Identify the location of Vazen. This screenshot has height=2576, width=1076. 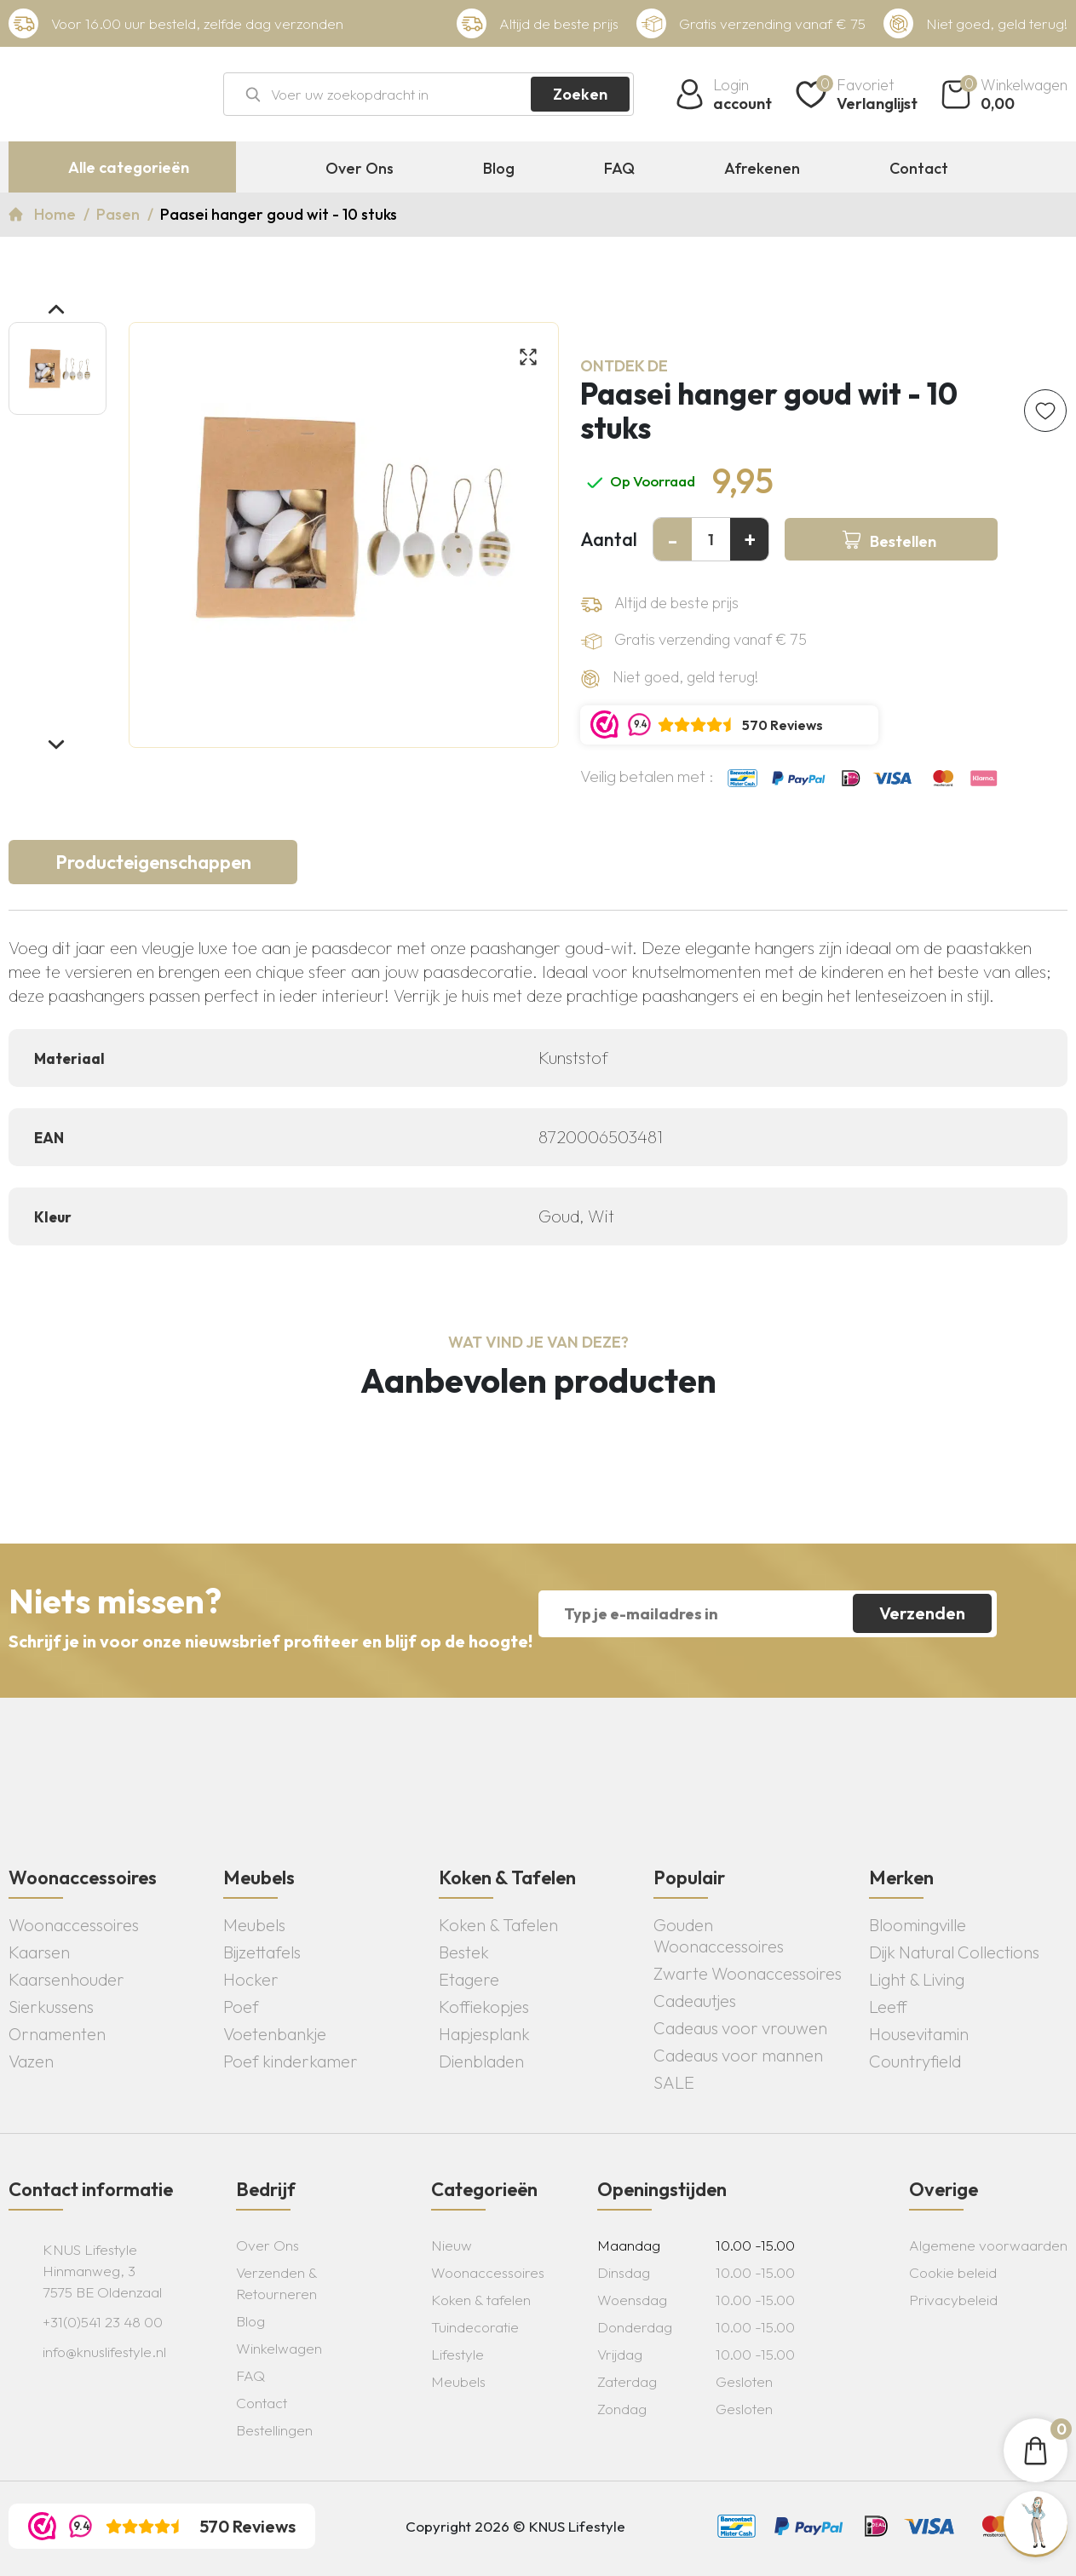
(31, 2061).